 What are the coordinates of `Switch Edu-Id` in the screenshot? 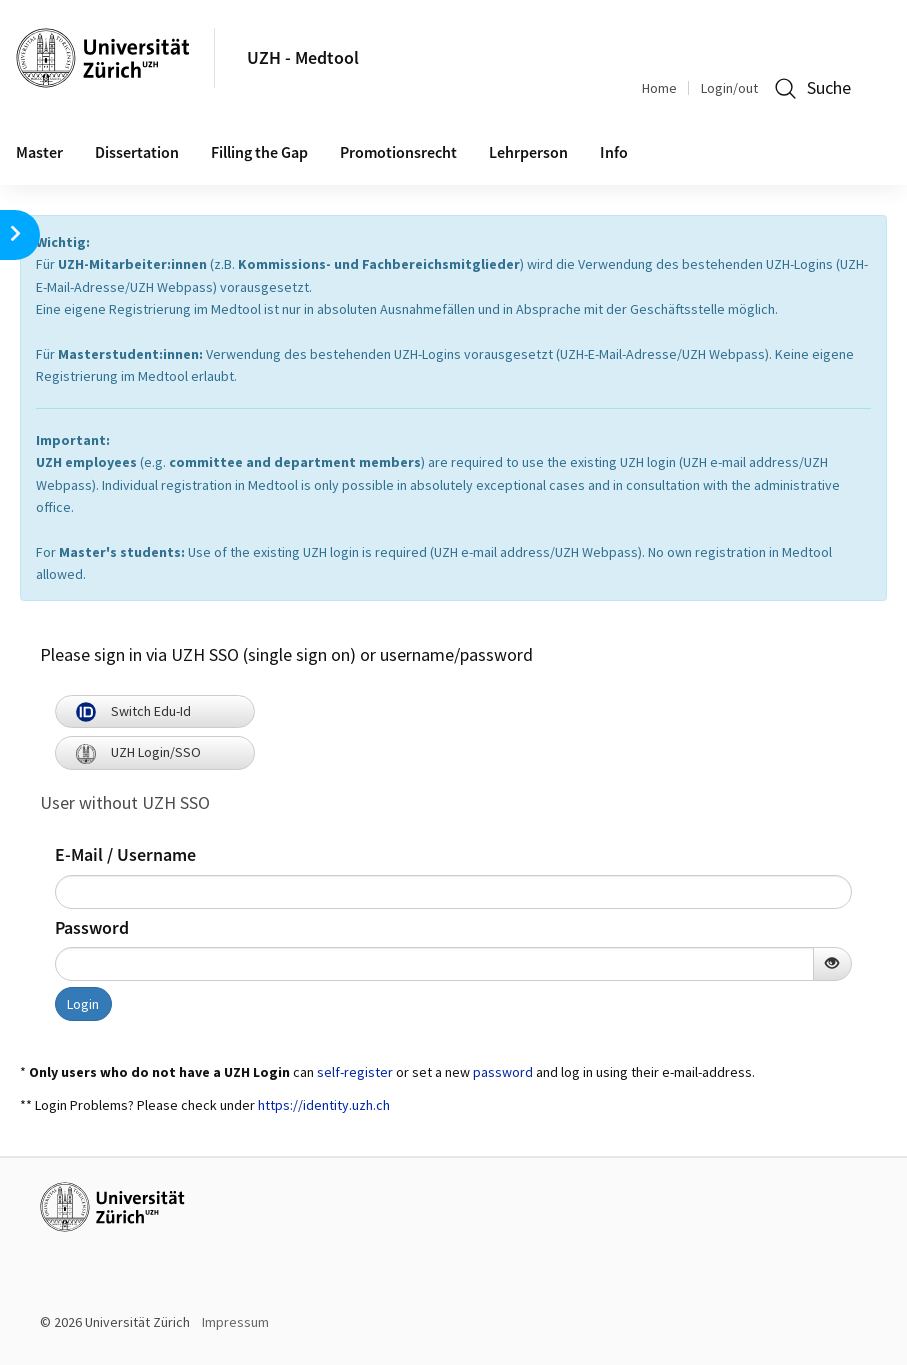 It's located at (133, 711).